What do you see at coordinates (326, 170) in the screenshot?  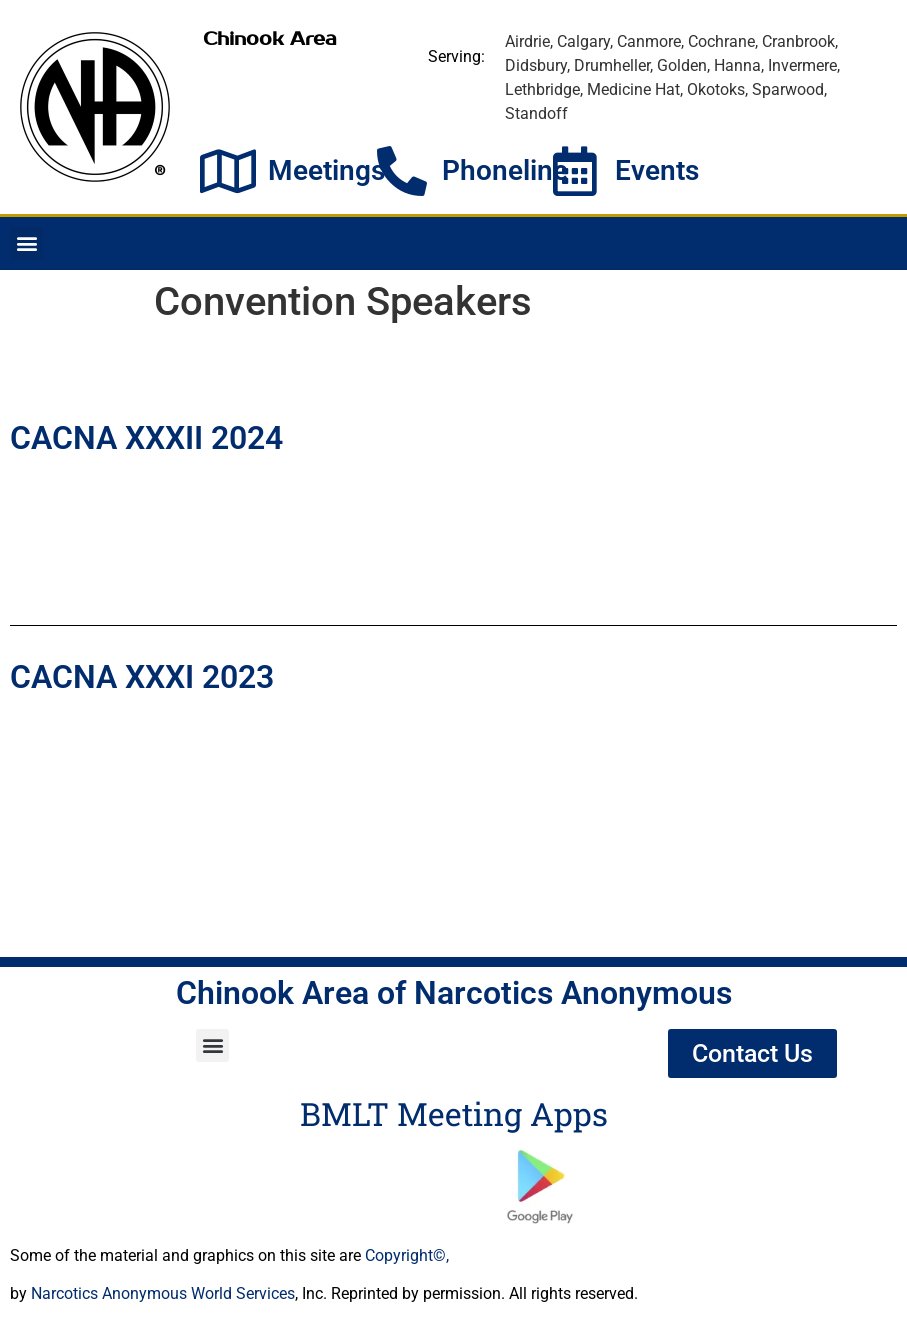 I see `Meetings` at bounding box center [326, 170].